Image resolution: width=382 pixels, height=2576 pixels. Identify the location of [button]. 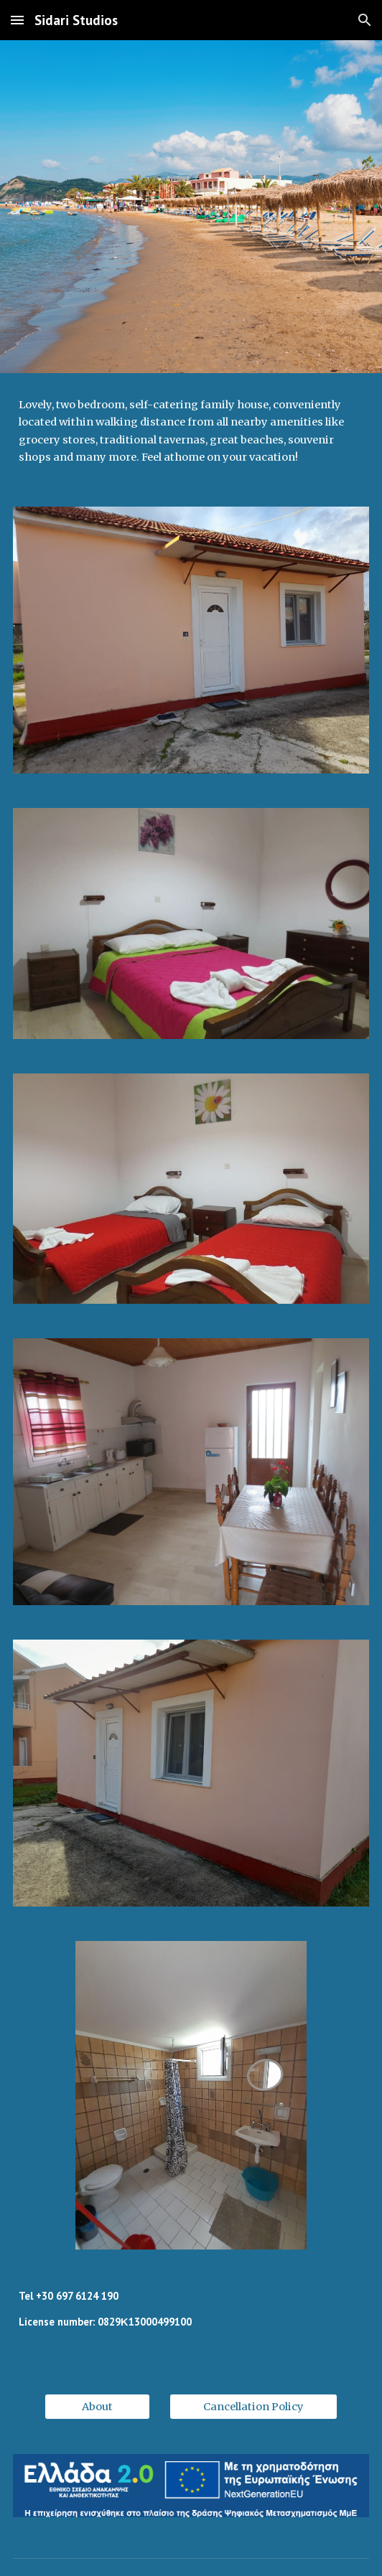
(17, 19).